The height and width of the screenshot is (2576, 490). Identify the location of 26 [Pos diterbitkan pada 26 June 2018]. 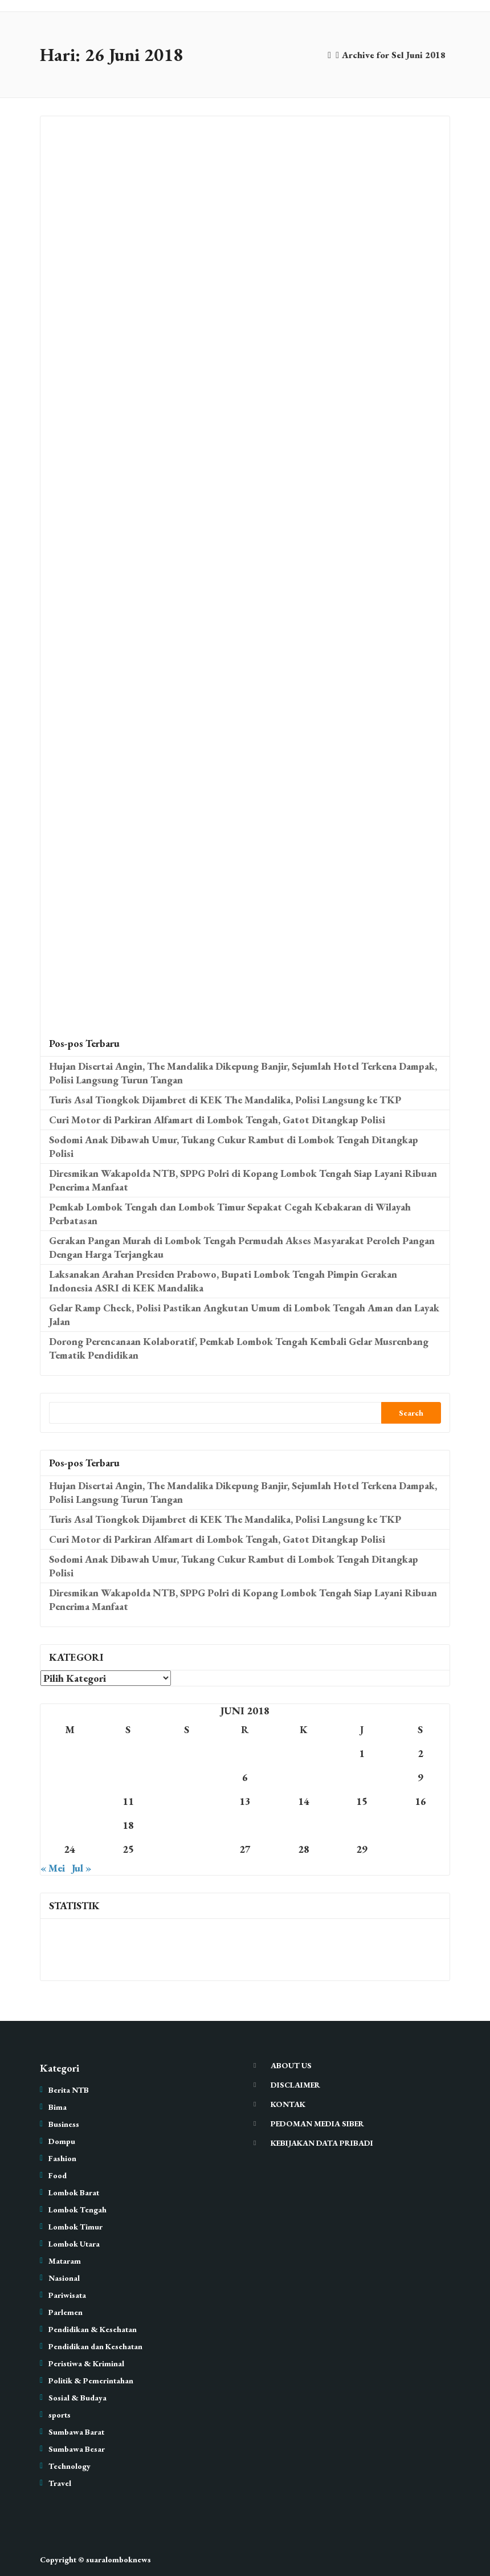
(186, 1849).